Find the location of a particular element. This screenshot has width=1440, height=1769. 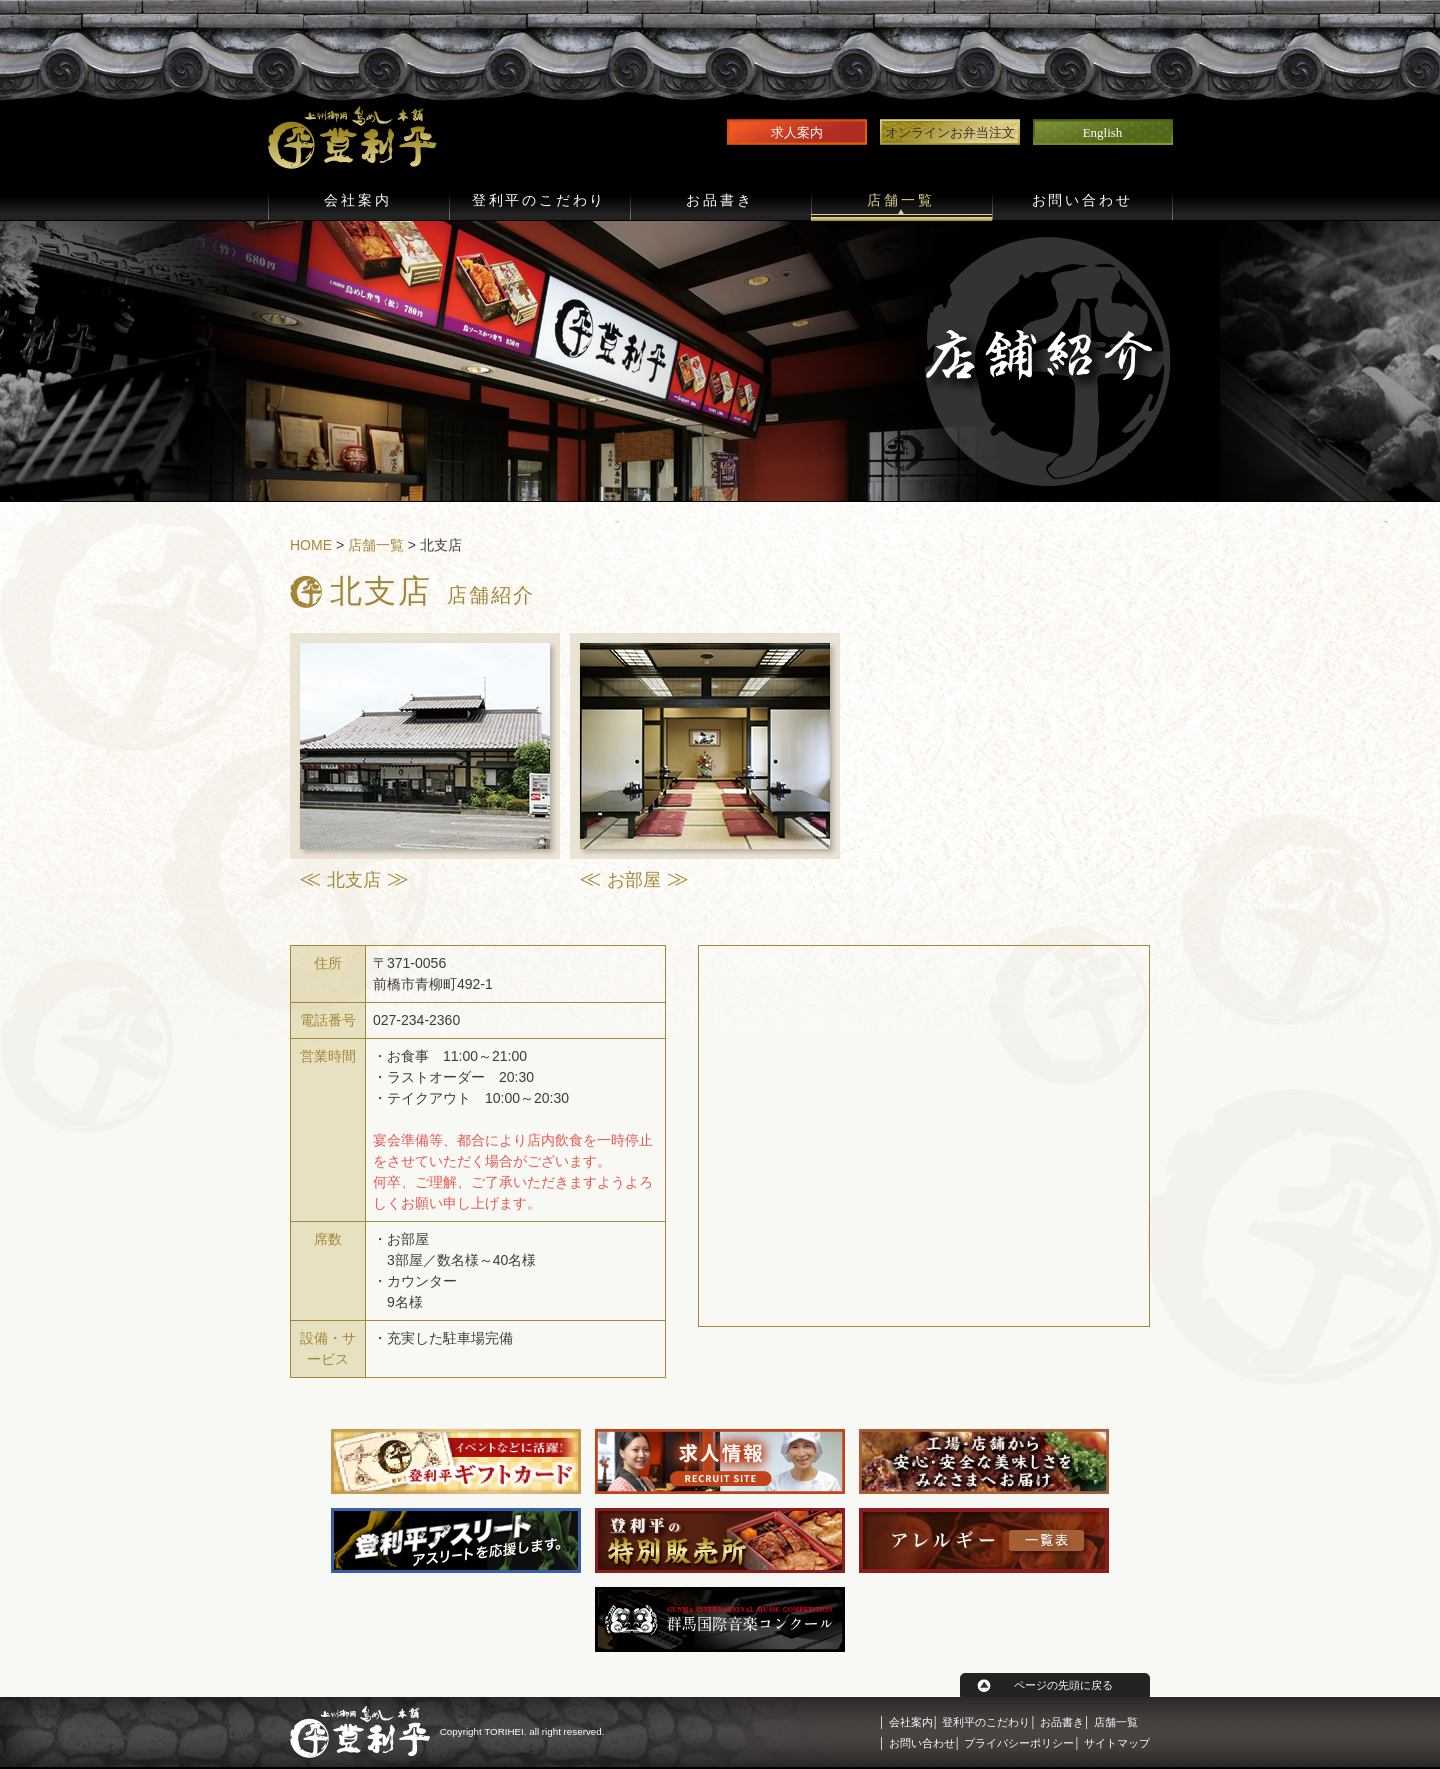

お問い合わせ is located at coordinates (1082, 200).